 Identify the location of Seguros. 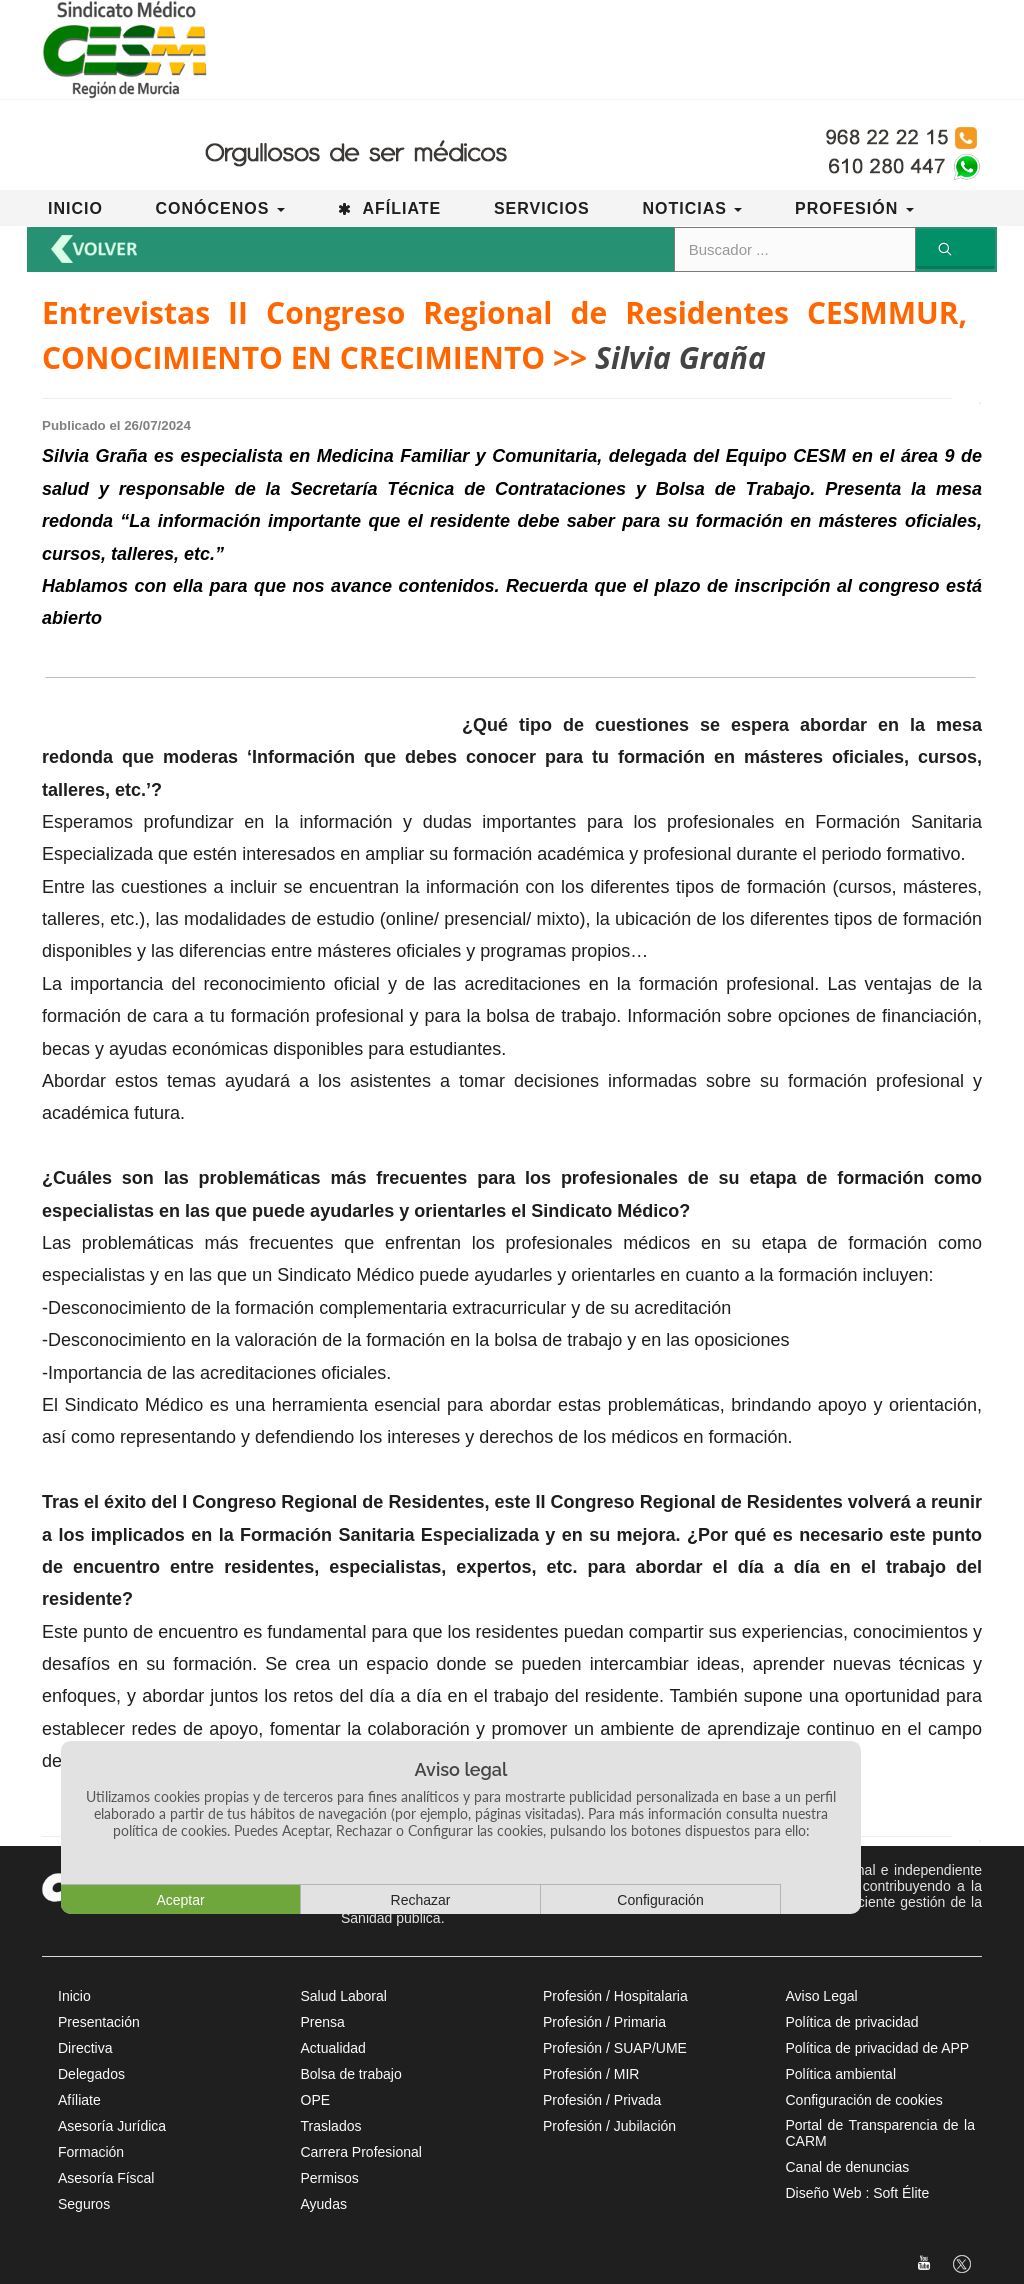
(84, 2204).